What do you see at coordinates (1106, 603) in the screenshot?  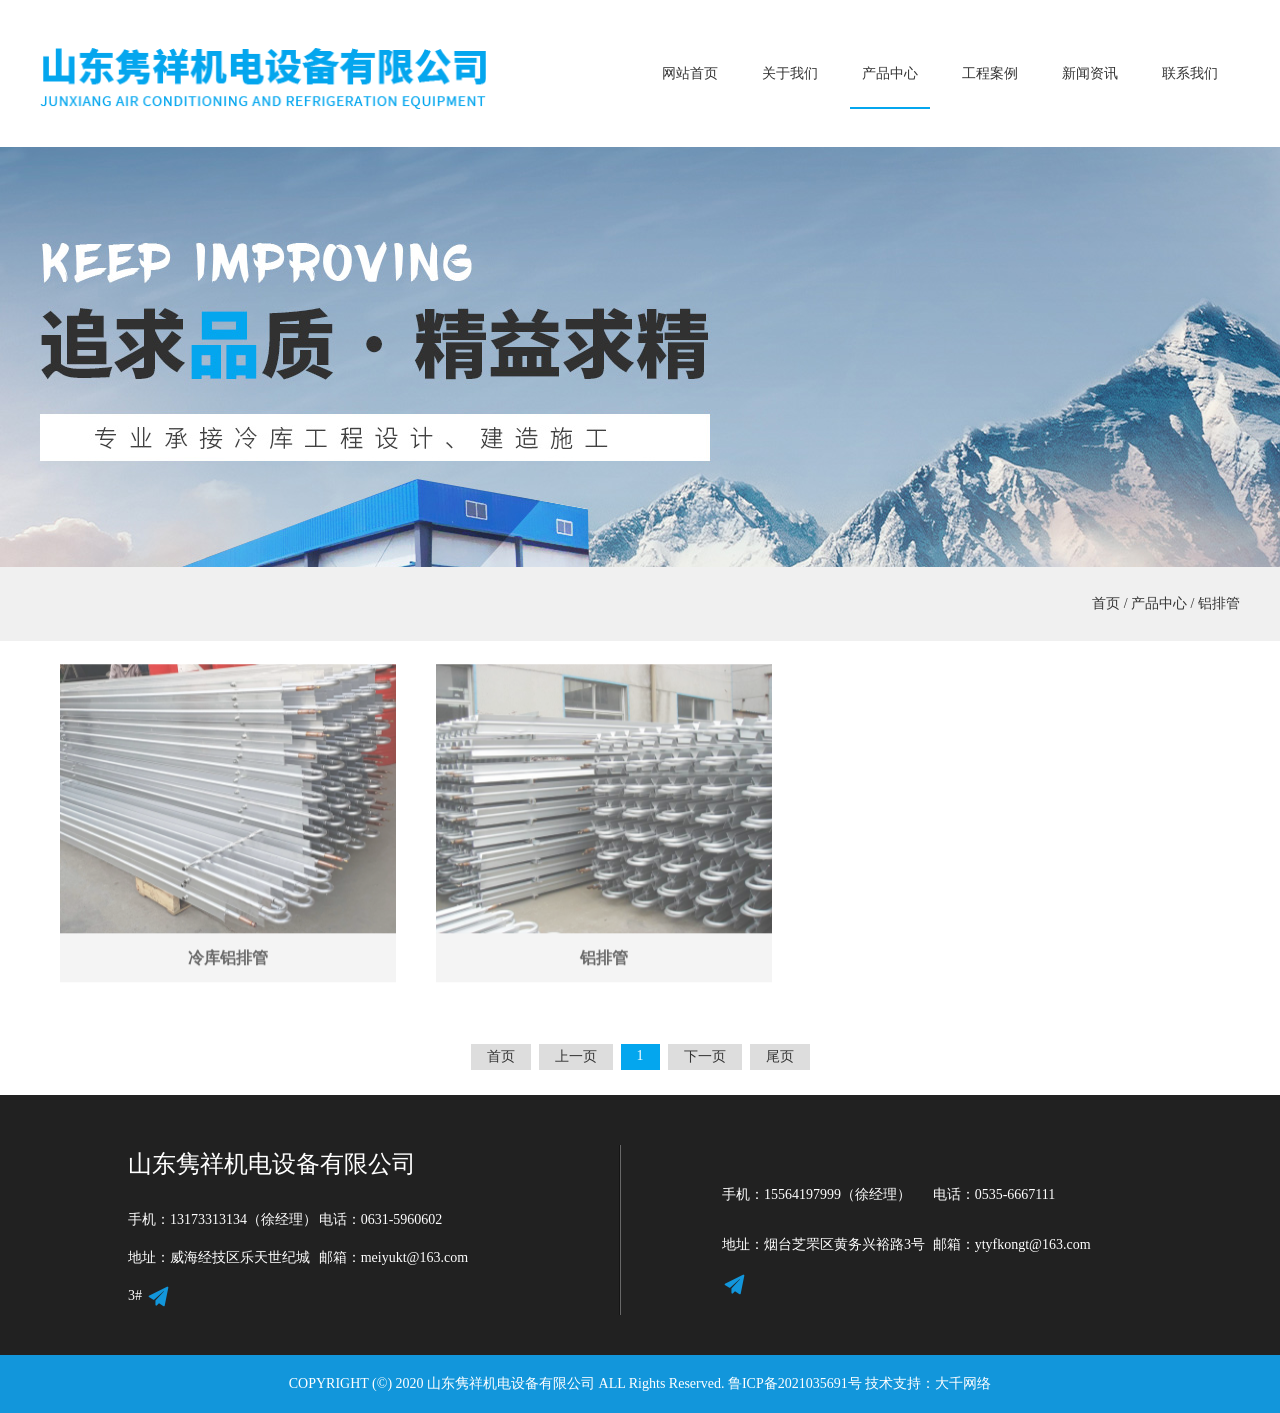 I see `首页` at bounding box center [1106, 603].